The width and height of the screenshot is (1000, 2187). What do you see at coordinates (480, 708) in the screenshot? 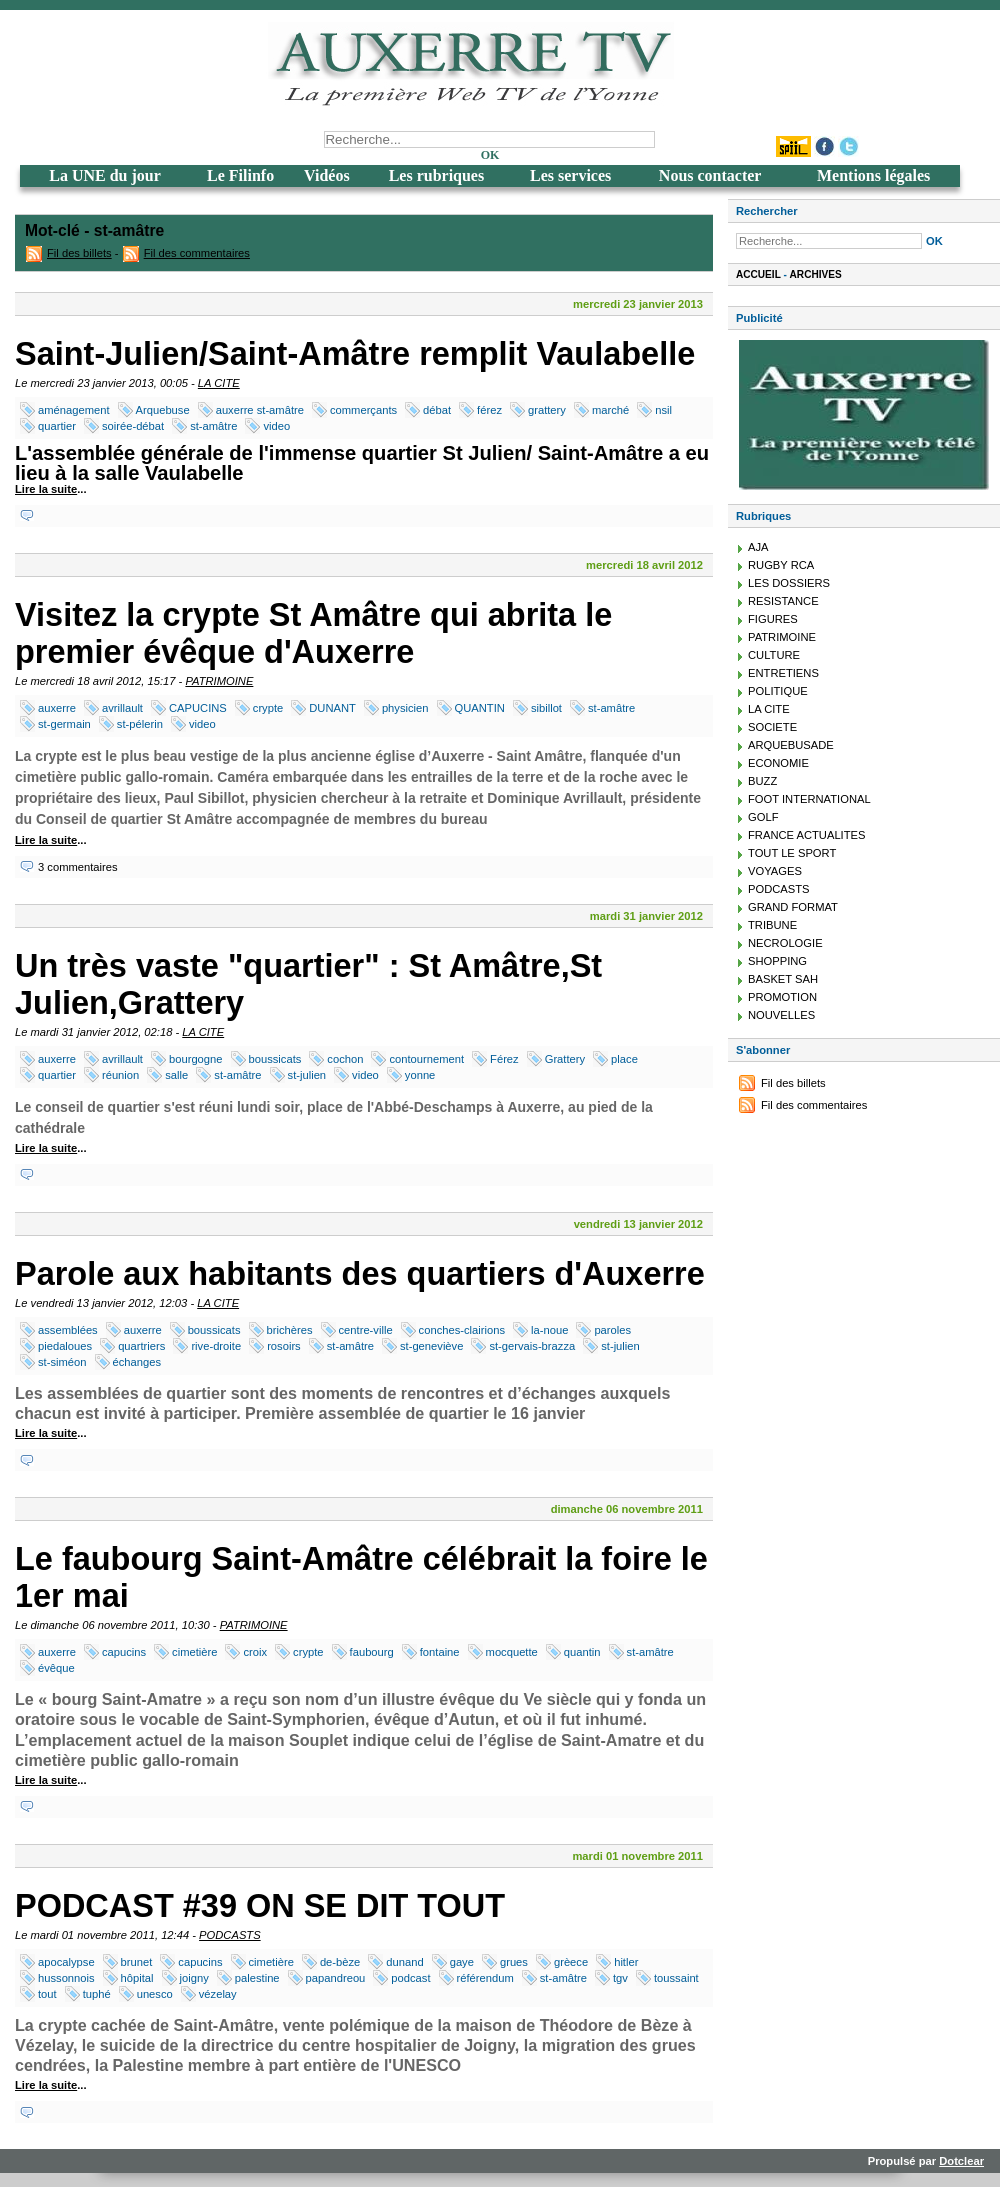
I see `QUANTIN` at bounding box center [480, 708].